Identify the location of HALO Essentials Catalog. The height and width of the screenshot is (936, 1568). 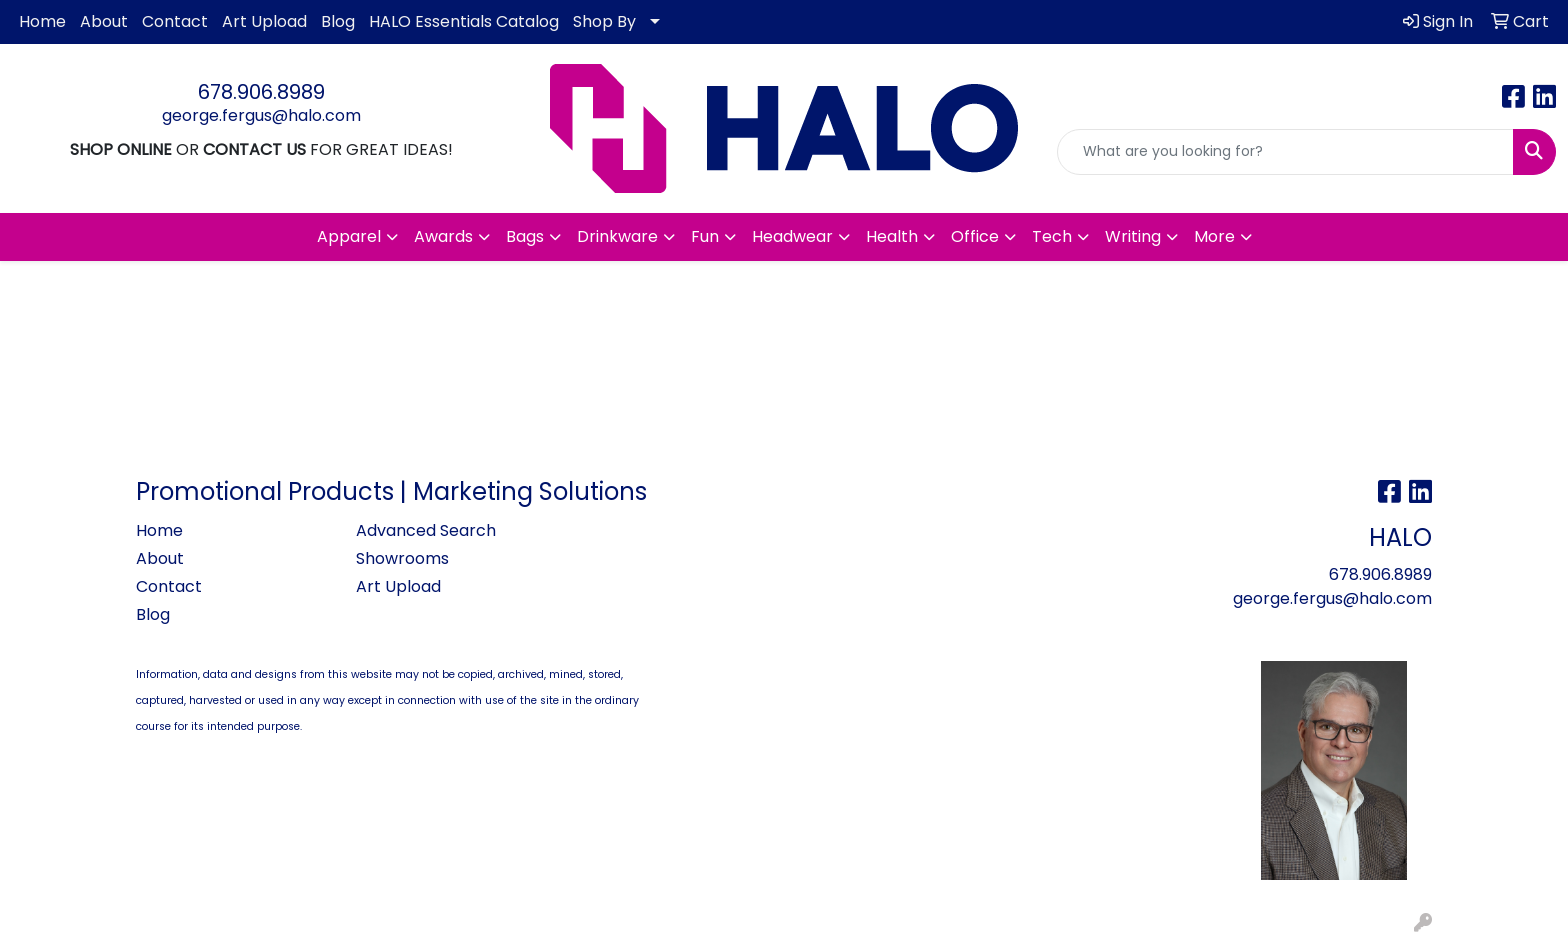
(464, 21).